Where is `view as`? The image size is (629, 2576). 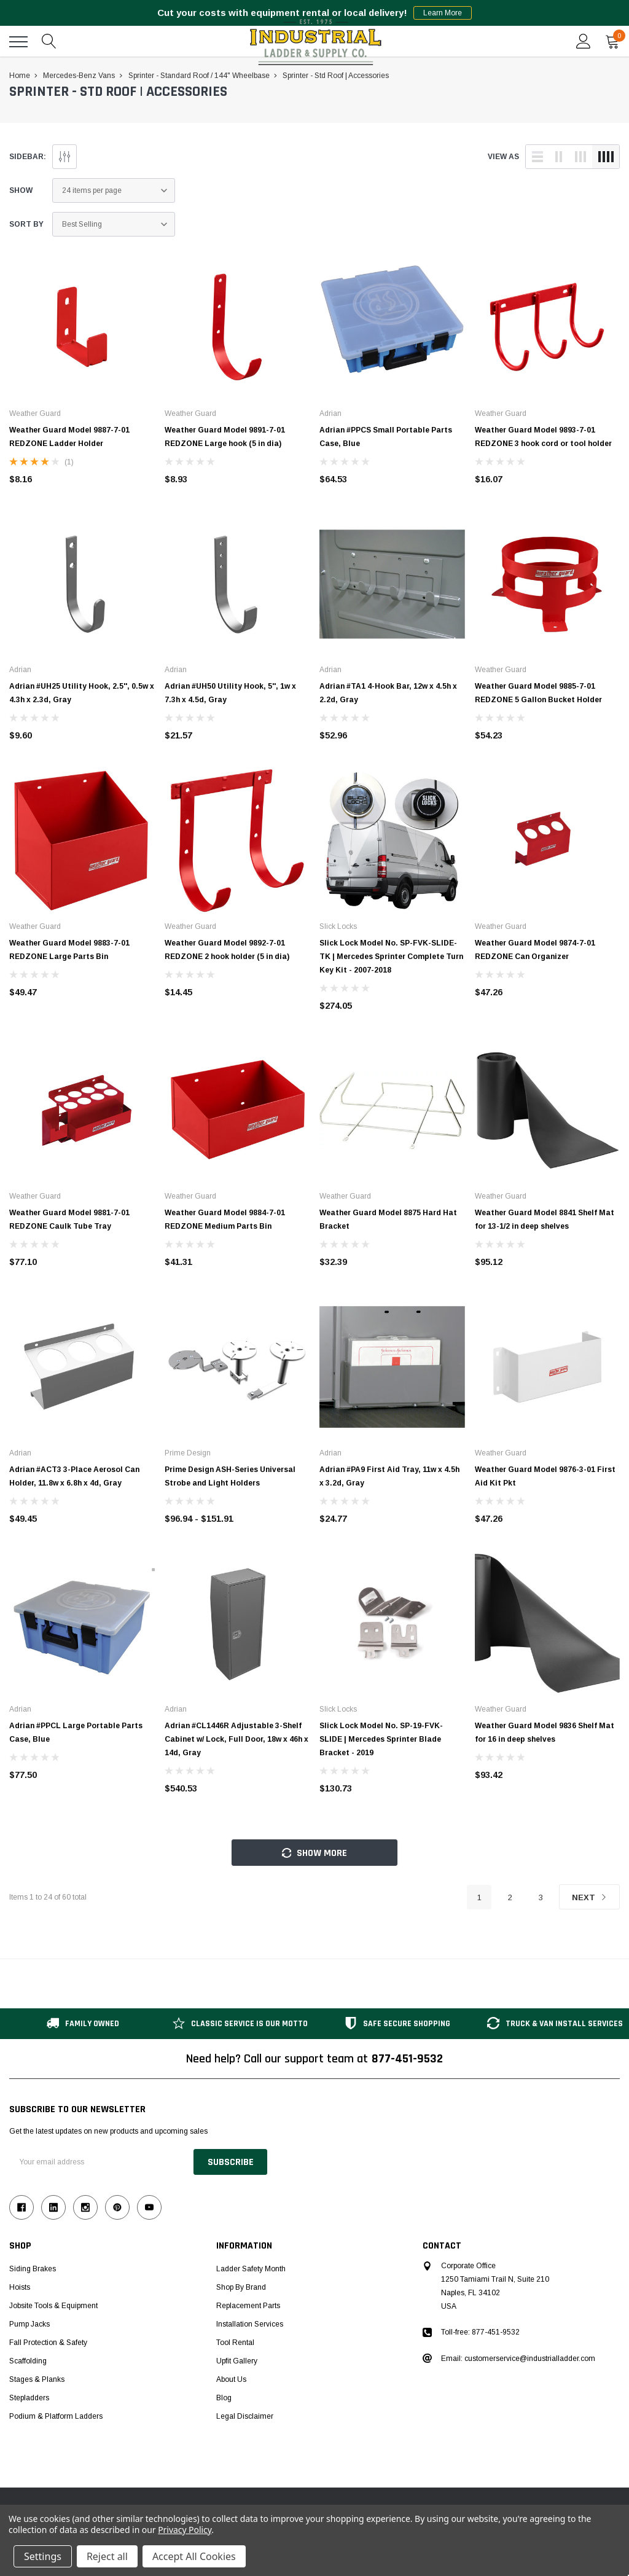
view as is located at coordinates (503, 156).